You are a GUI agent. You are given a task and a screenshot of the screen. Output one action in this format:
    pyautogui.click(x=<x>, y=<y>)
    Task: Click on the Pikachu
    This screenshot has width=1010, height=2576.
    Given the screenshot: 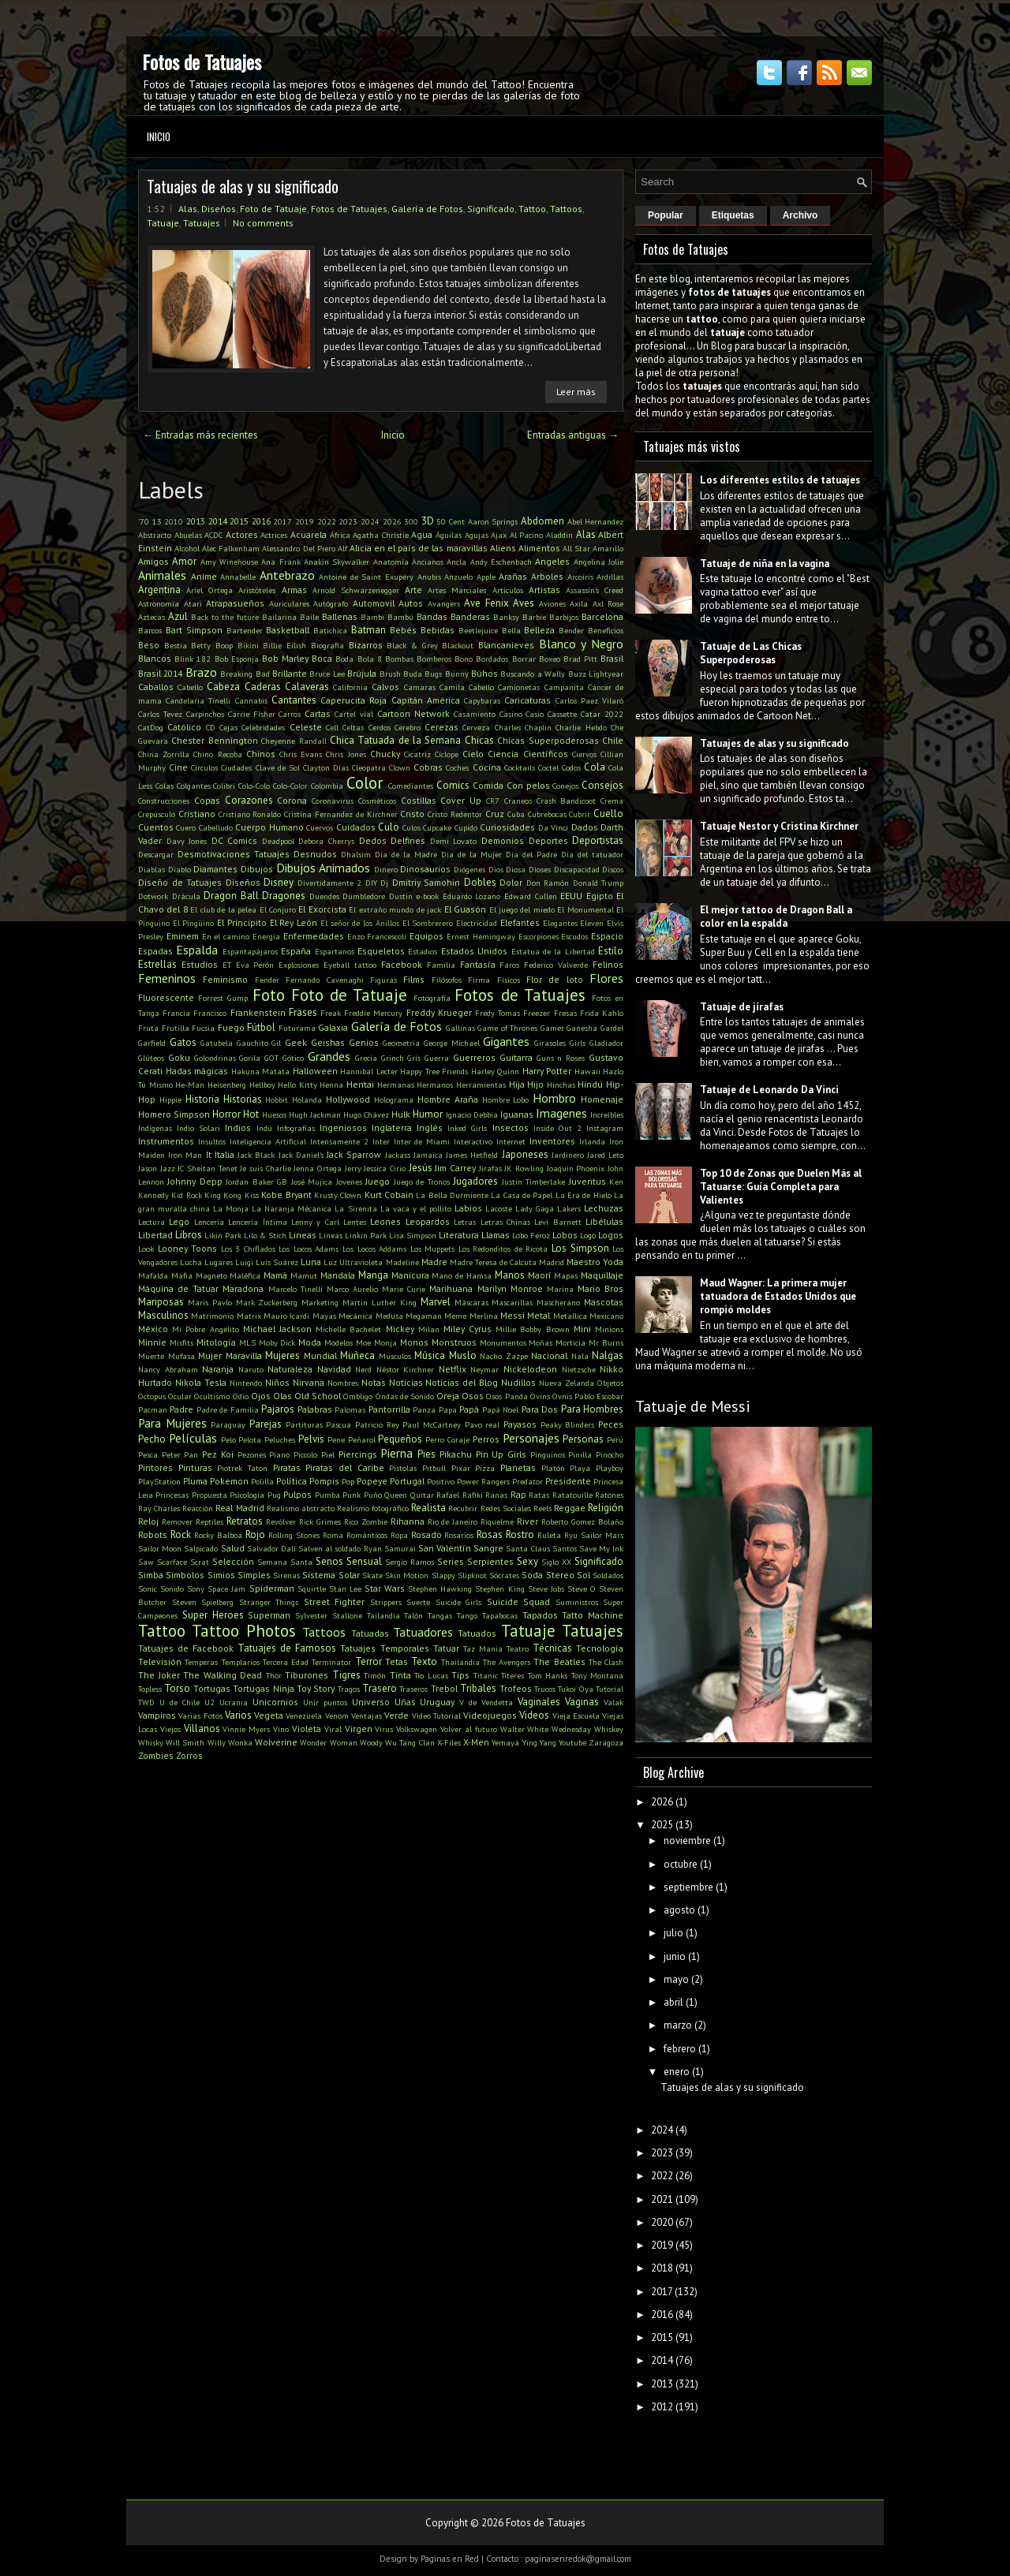 What is the action you would take?
    pyautogui.click(x=456, y=1454)
    